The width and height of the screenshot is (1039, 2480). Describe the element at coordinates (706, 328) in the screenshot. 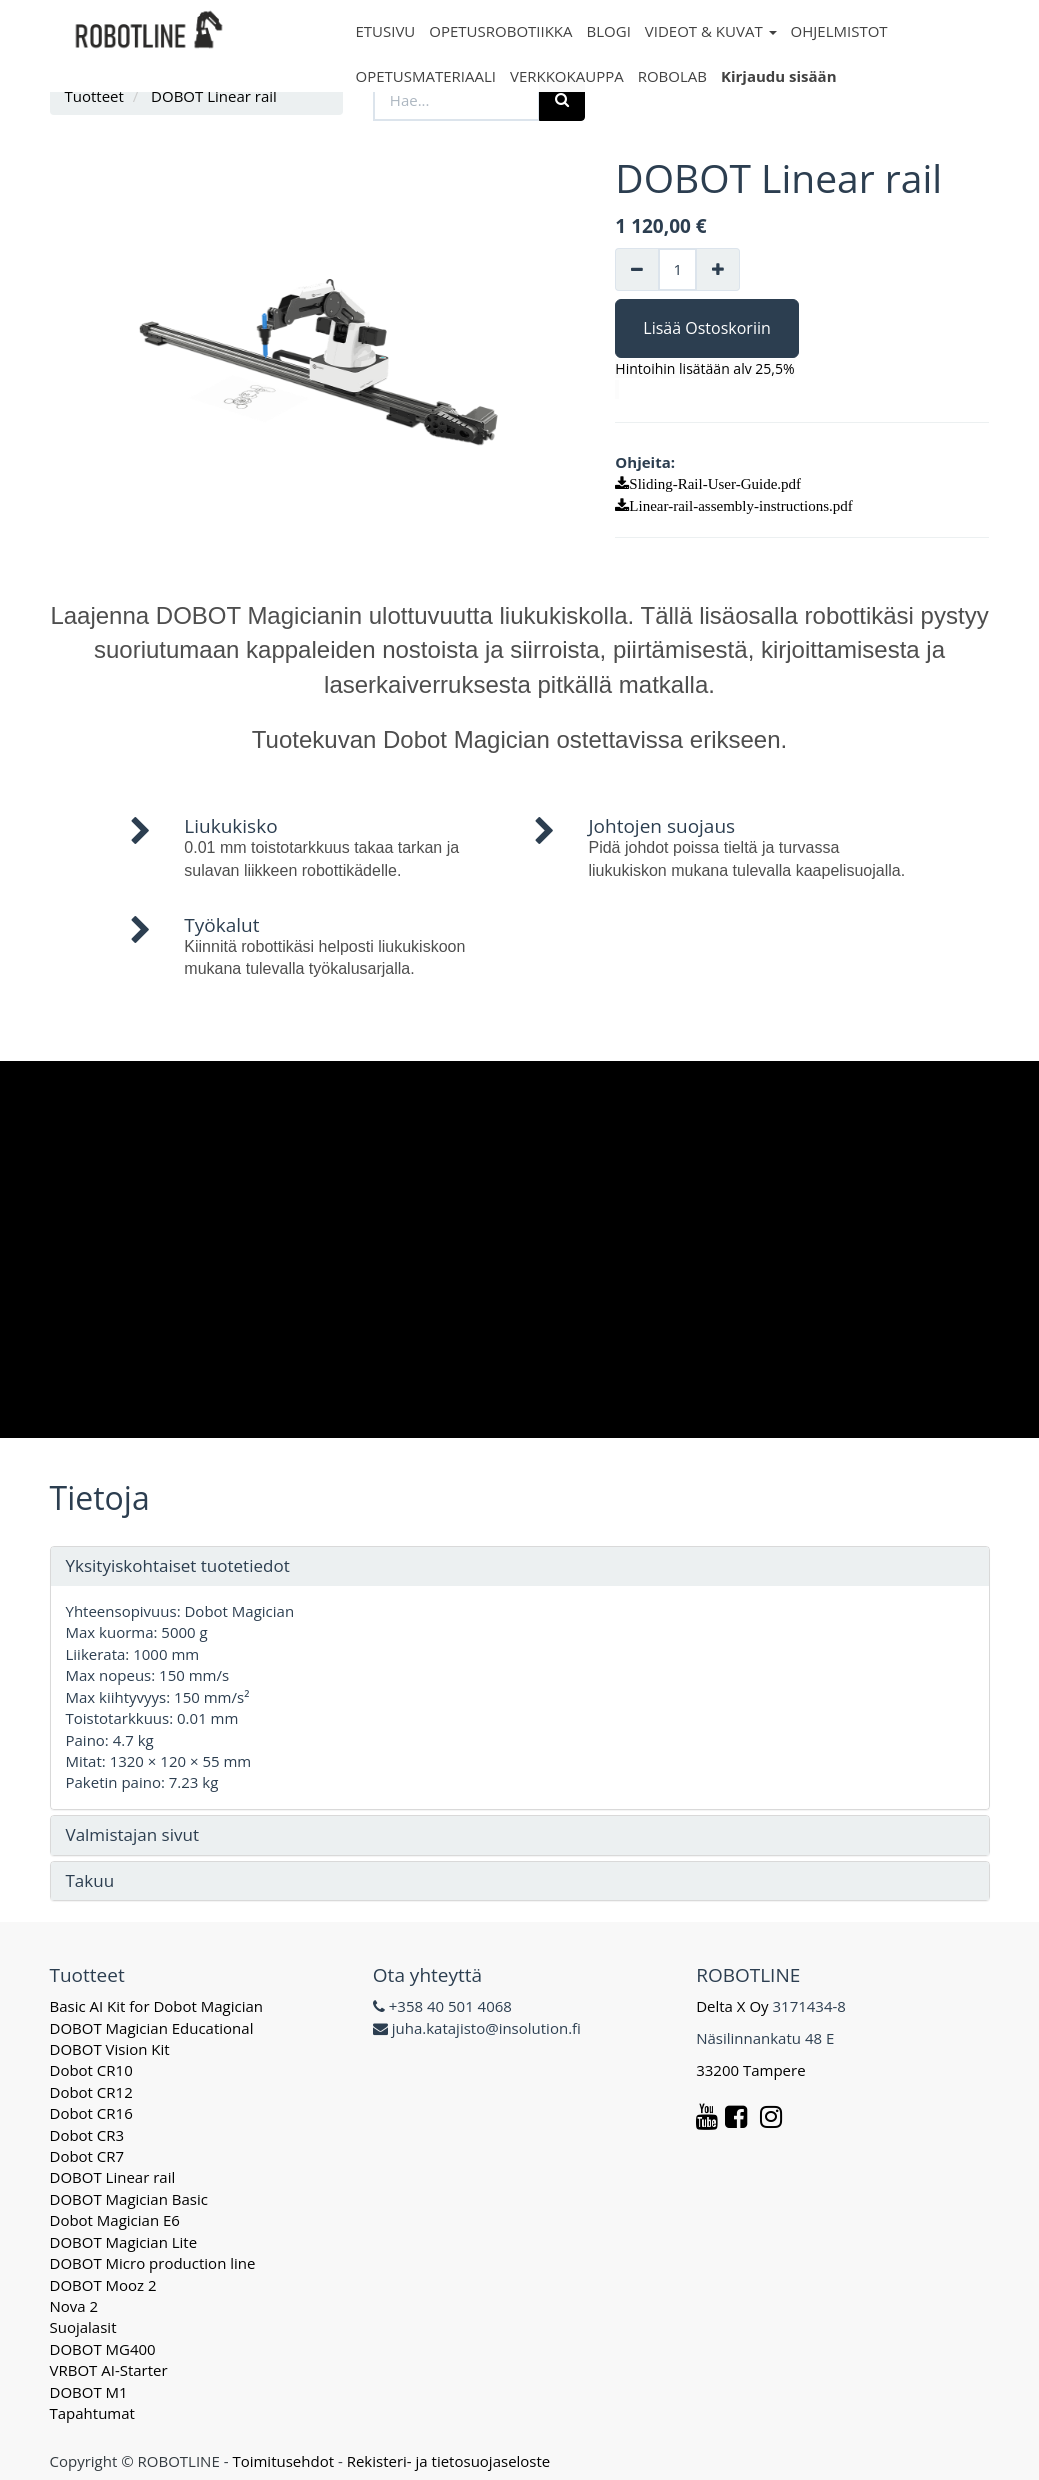

I see `Lisää Ostoskoriin` at that location.